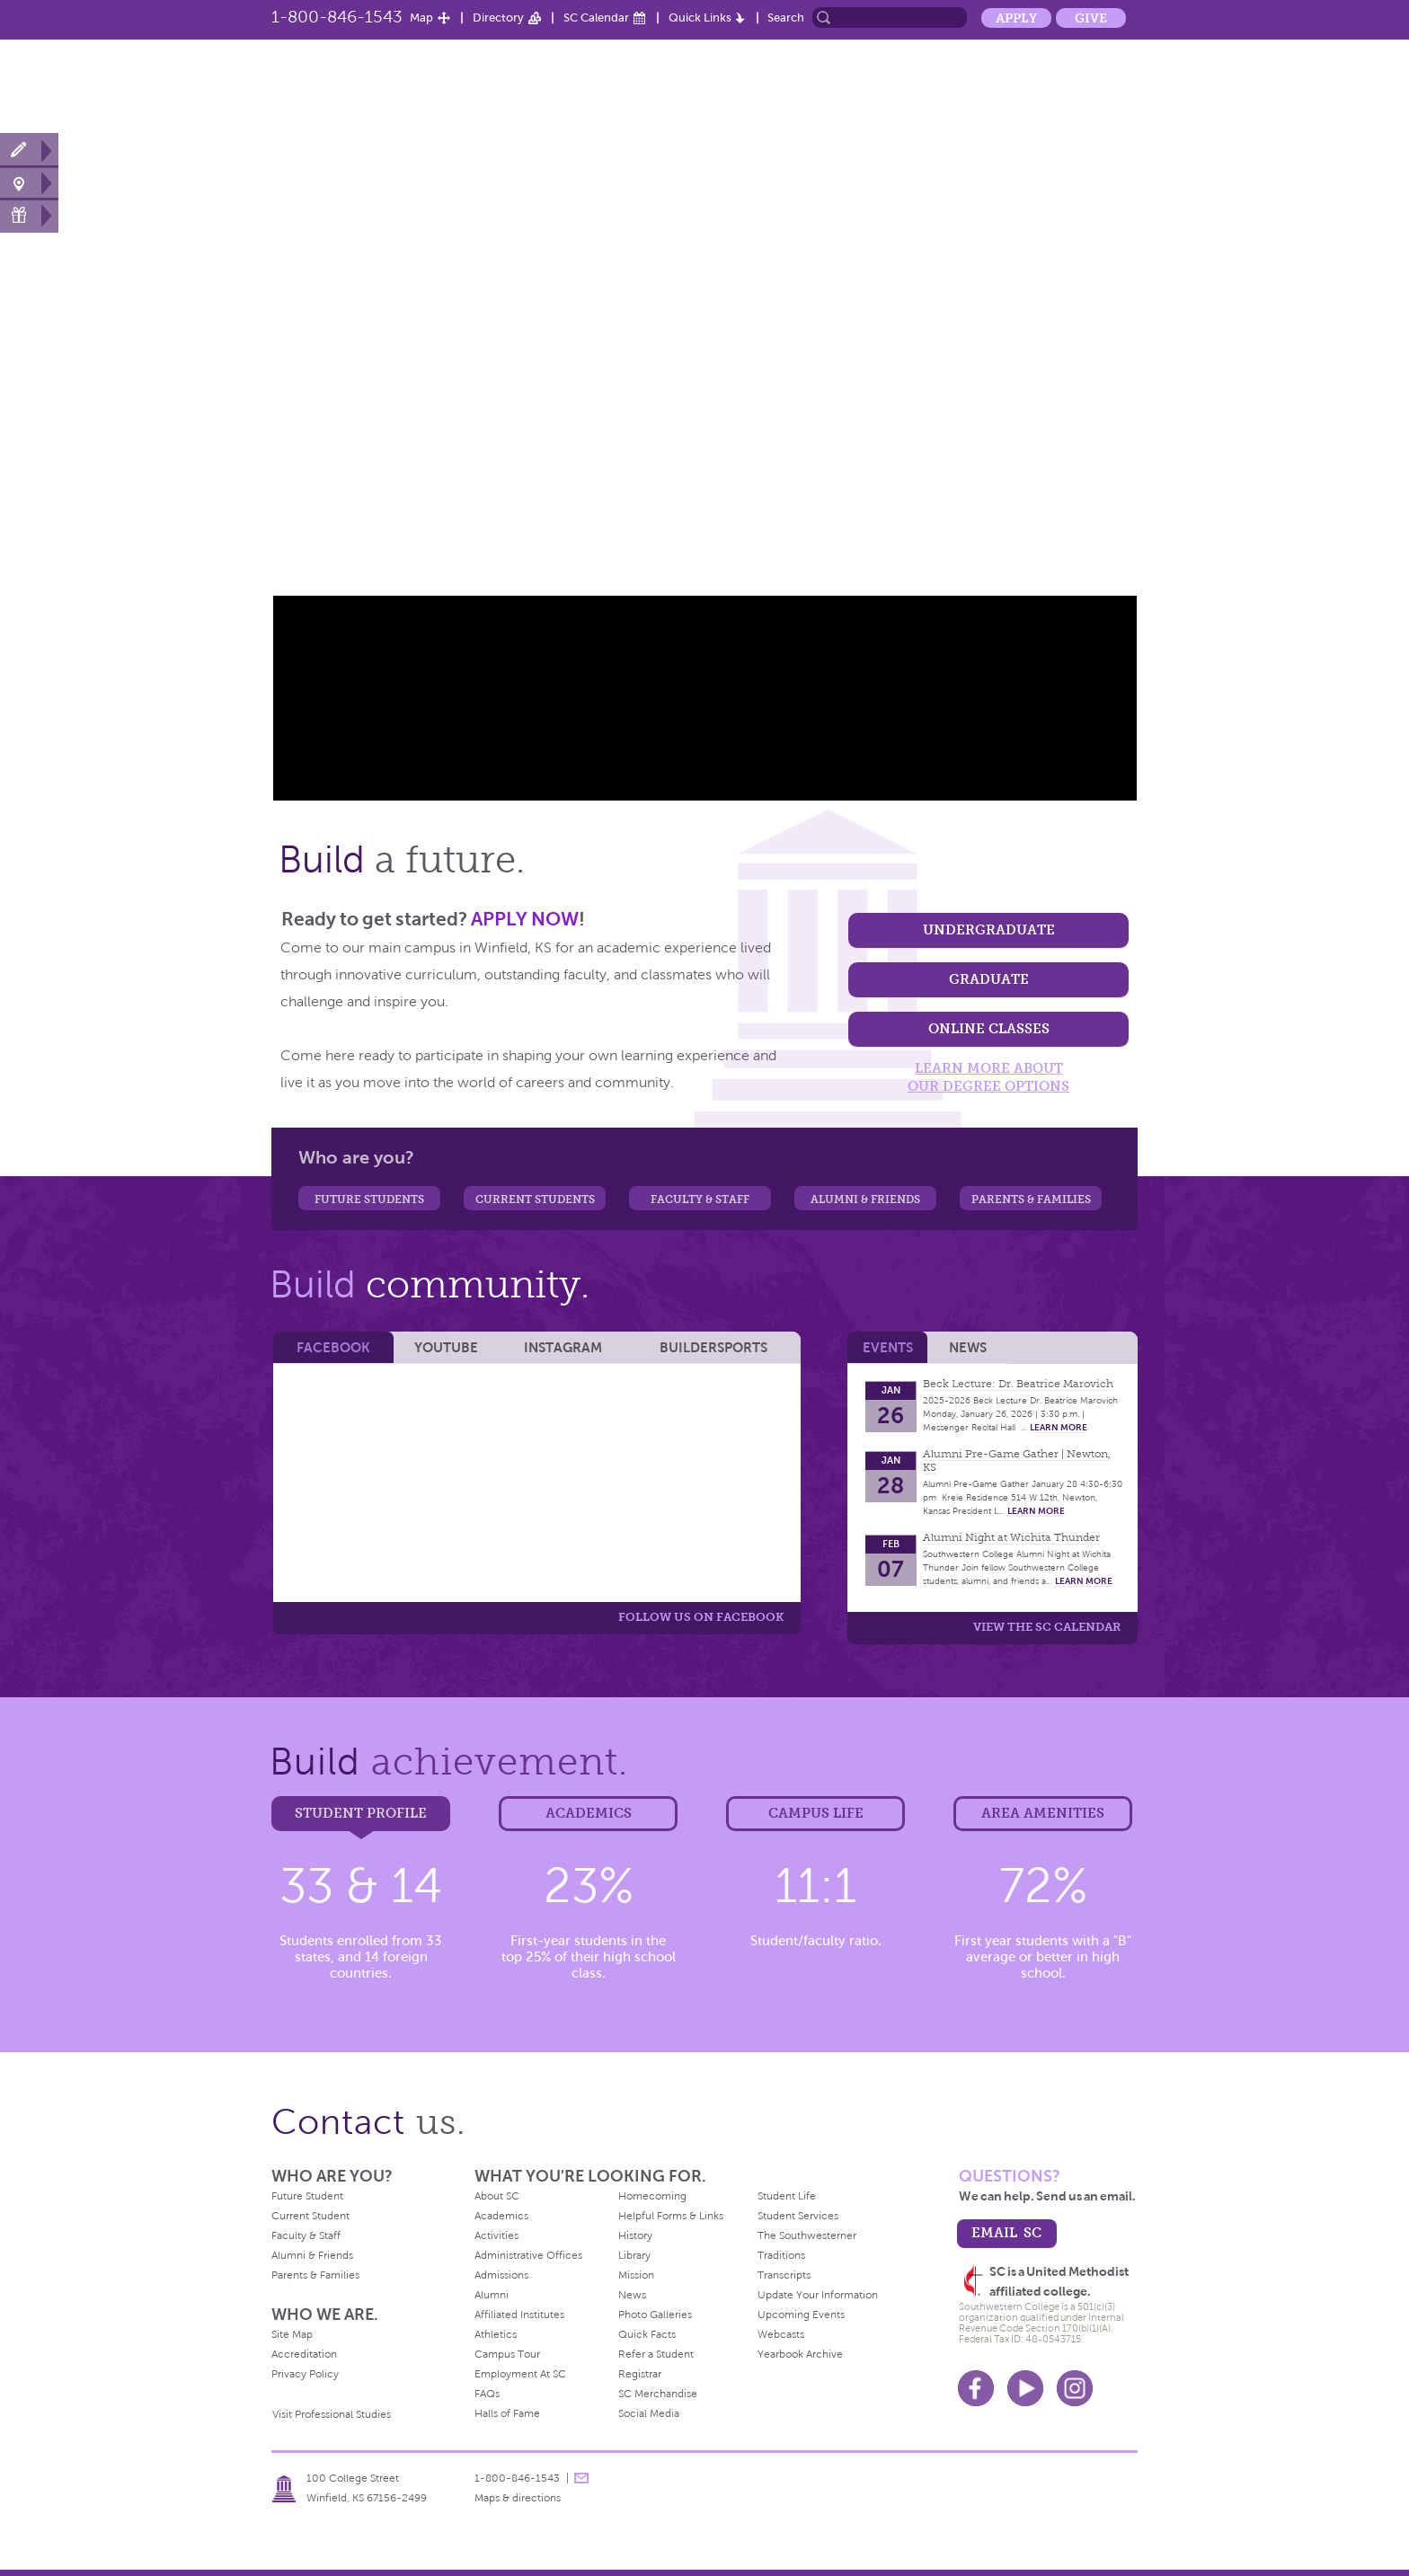 This screenshot has width=1409, height=2576. What do you see at coordinates (1016, 18) in the screenshot?
I see `Apply` at bounding box center [1016, 18].